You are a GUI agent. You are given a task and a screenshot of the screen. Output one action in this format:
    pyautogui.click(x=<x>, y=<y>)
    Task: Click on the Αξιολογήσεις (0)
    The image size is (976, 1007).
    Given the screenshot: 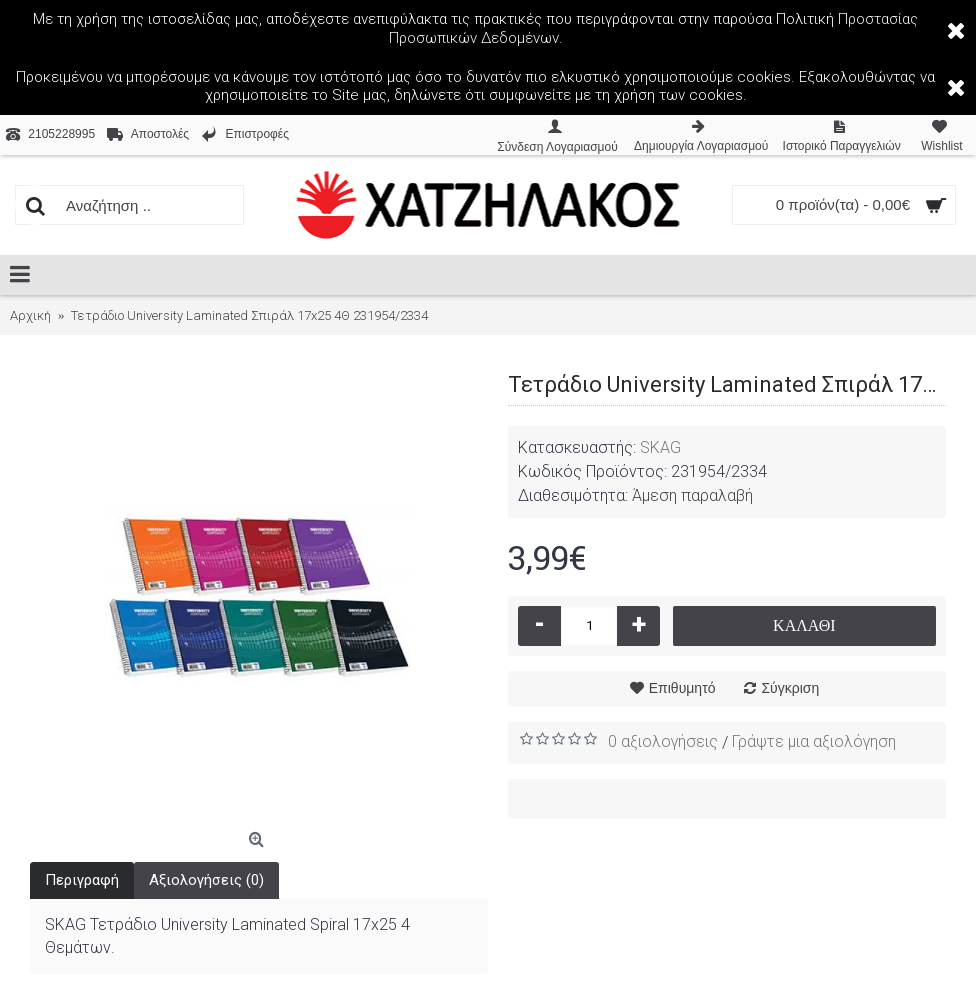 What is the action you would take?
    pyautogui.click(x=206, y=880)
    